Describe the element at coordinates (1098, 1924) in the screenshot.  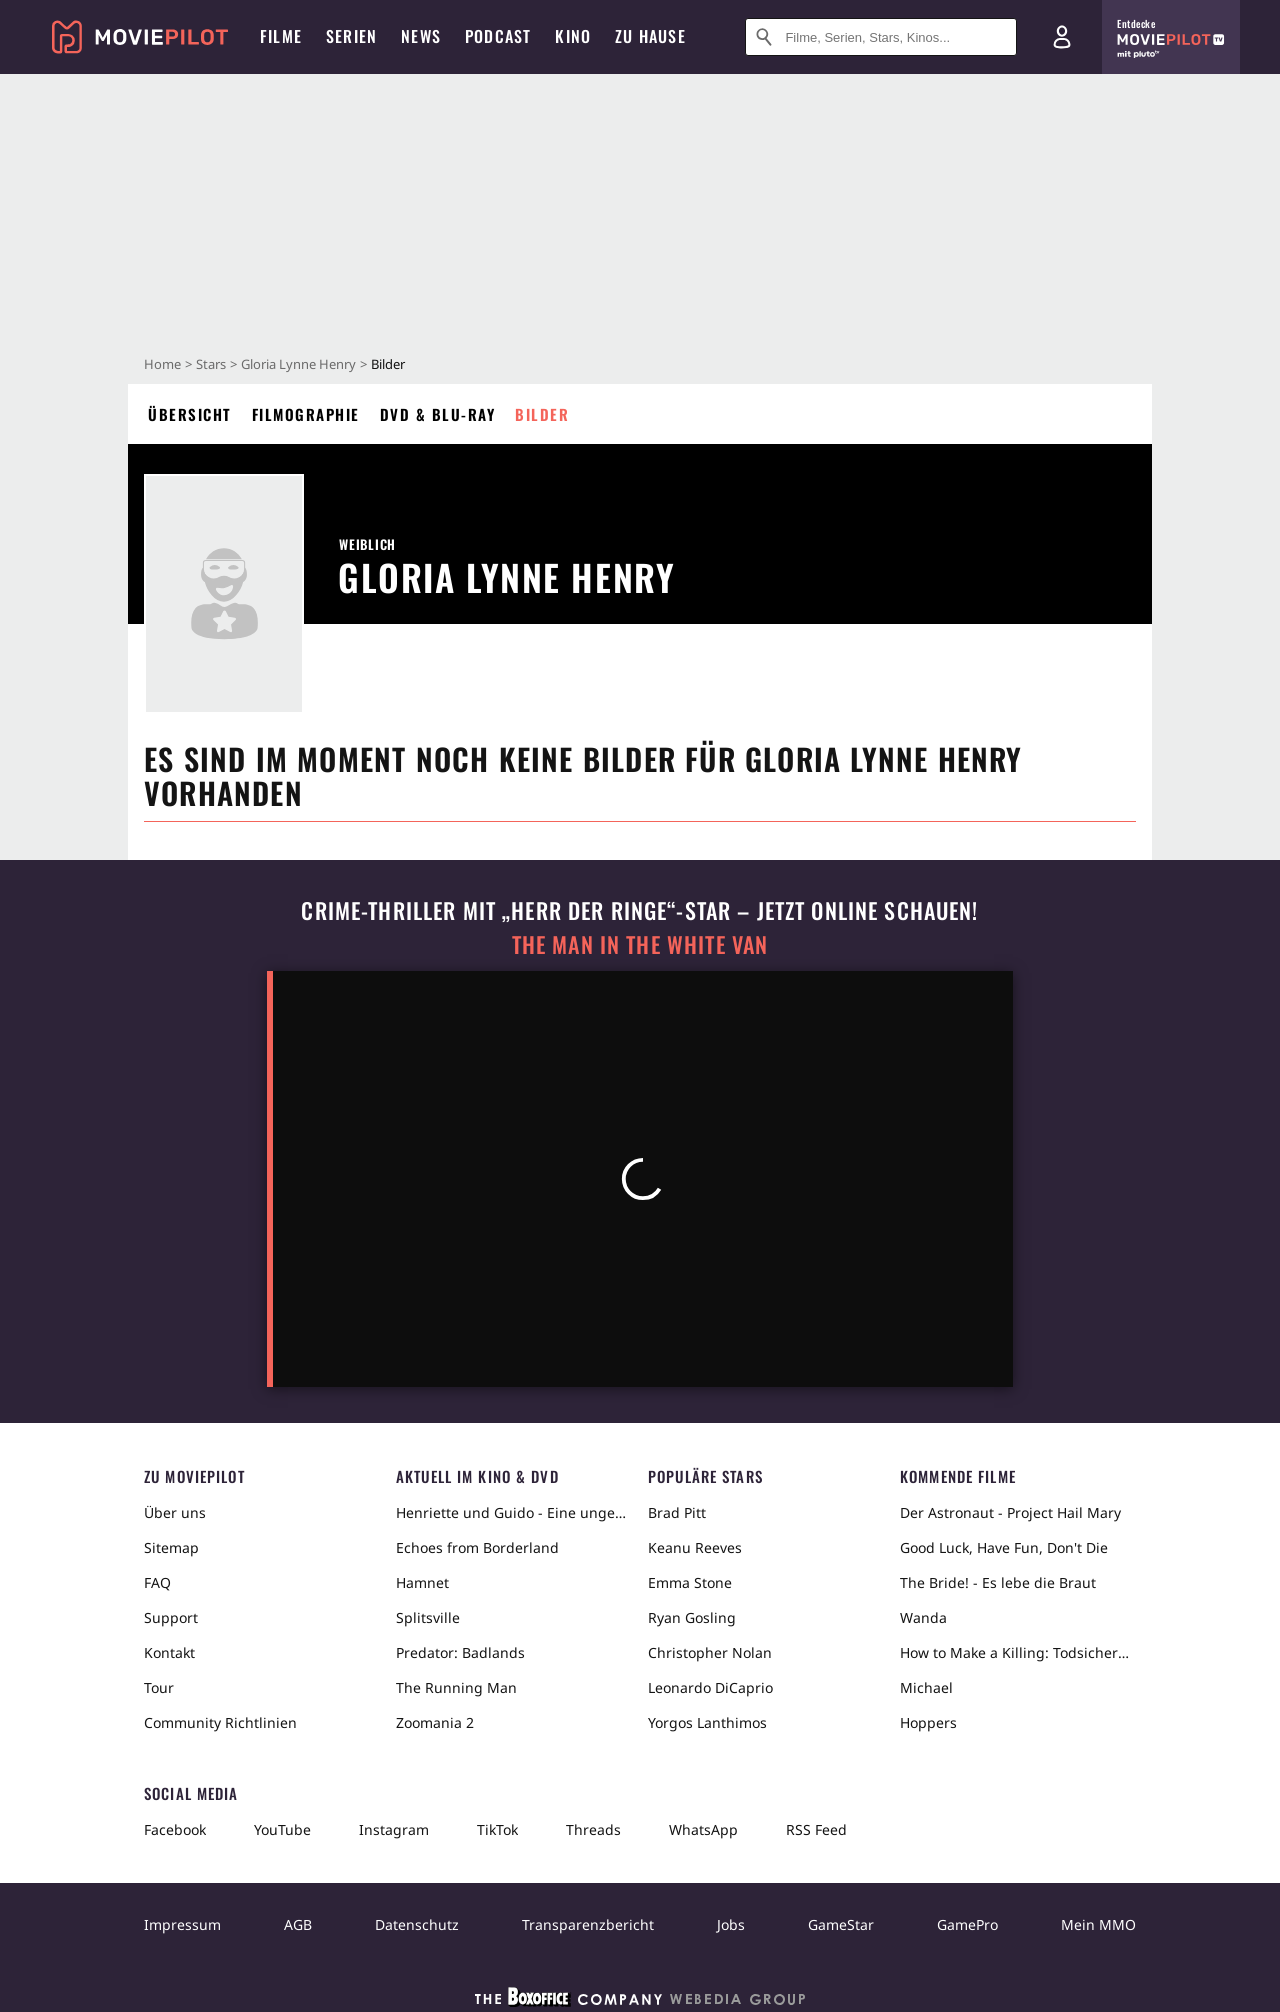
I see `Mein MMO` at that location.